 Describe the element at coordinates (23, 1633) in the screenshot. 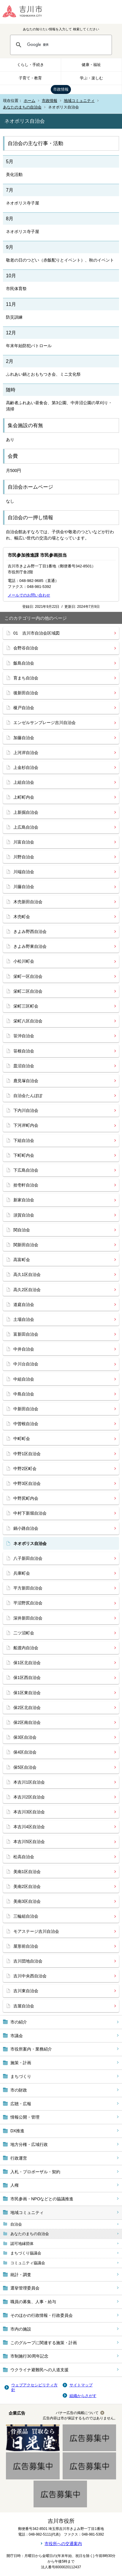

I see `二ツ沼町会` at that location.